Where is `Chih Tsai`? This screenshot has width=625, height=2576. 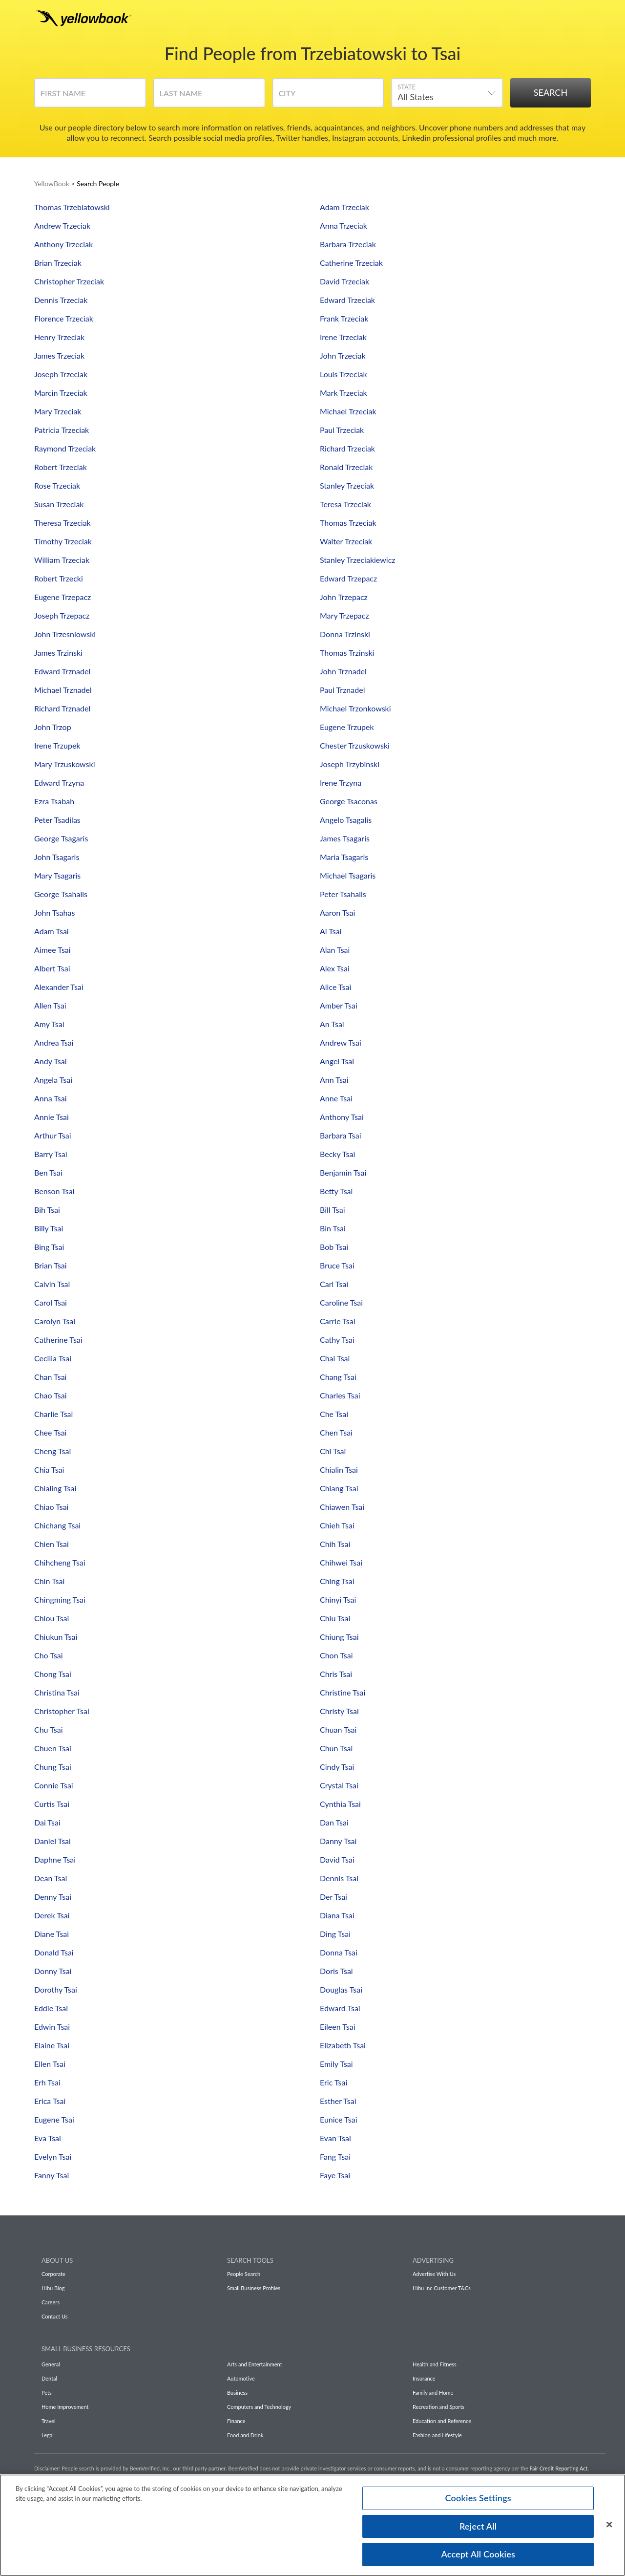 Chih Tsai is located at coordinates (335, 1543).